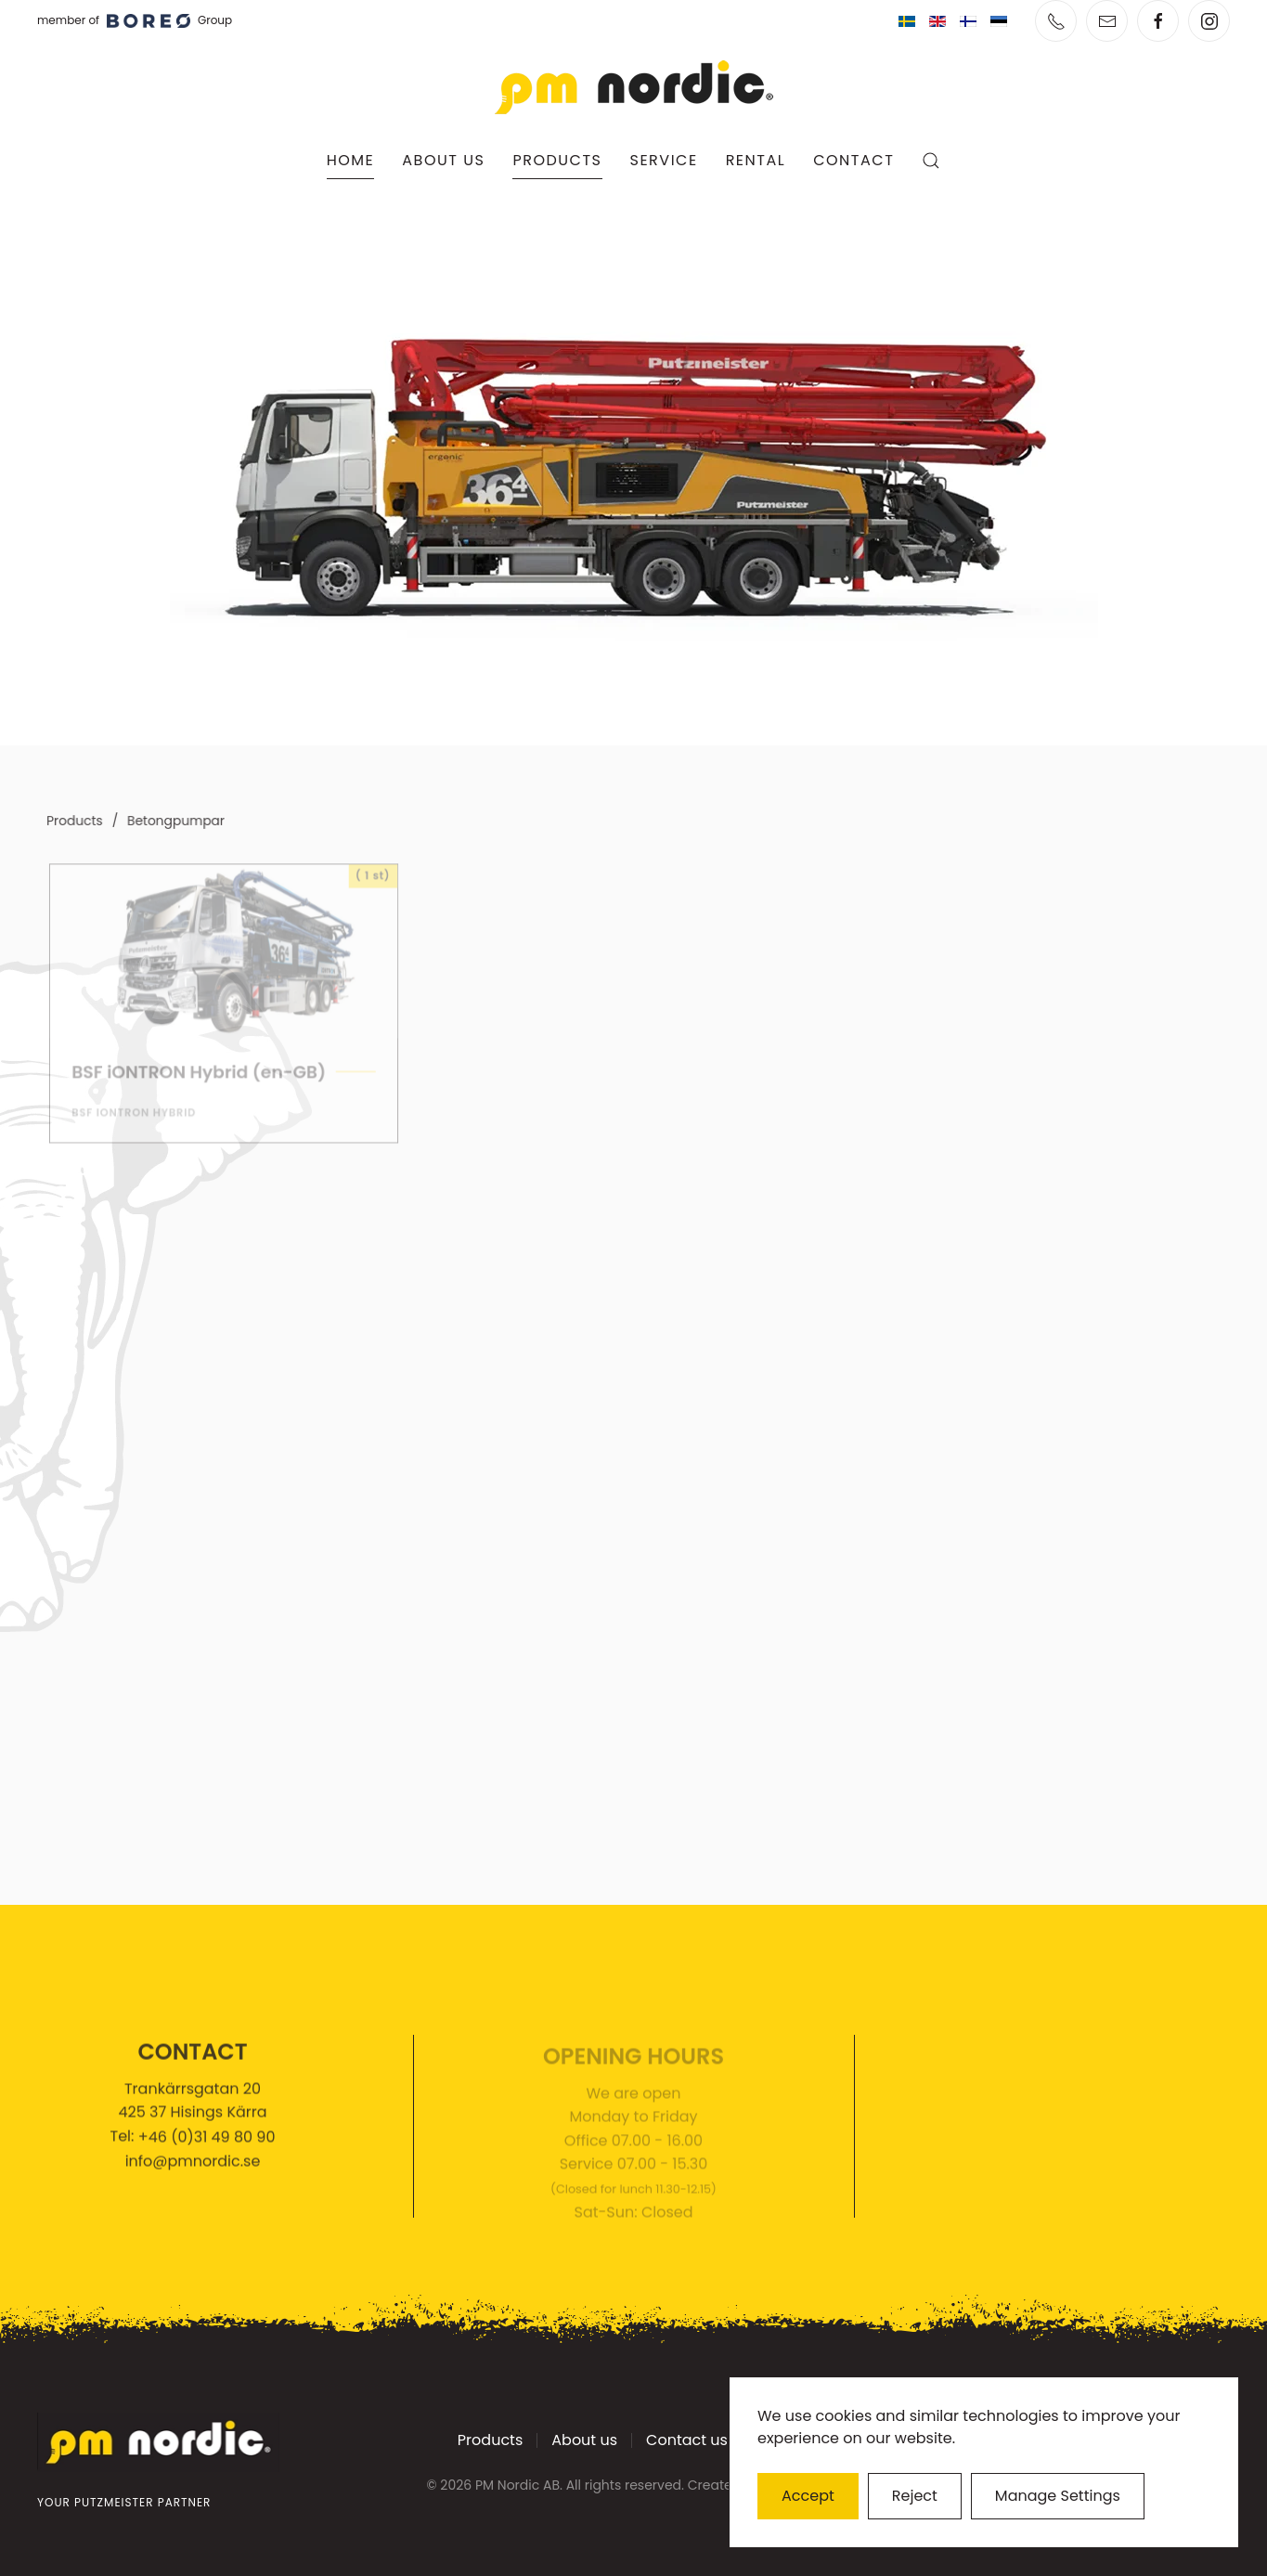 The height and width of the screenshot is (2576, 1267). I want to click on Accept, so click(808, 2495).